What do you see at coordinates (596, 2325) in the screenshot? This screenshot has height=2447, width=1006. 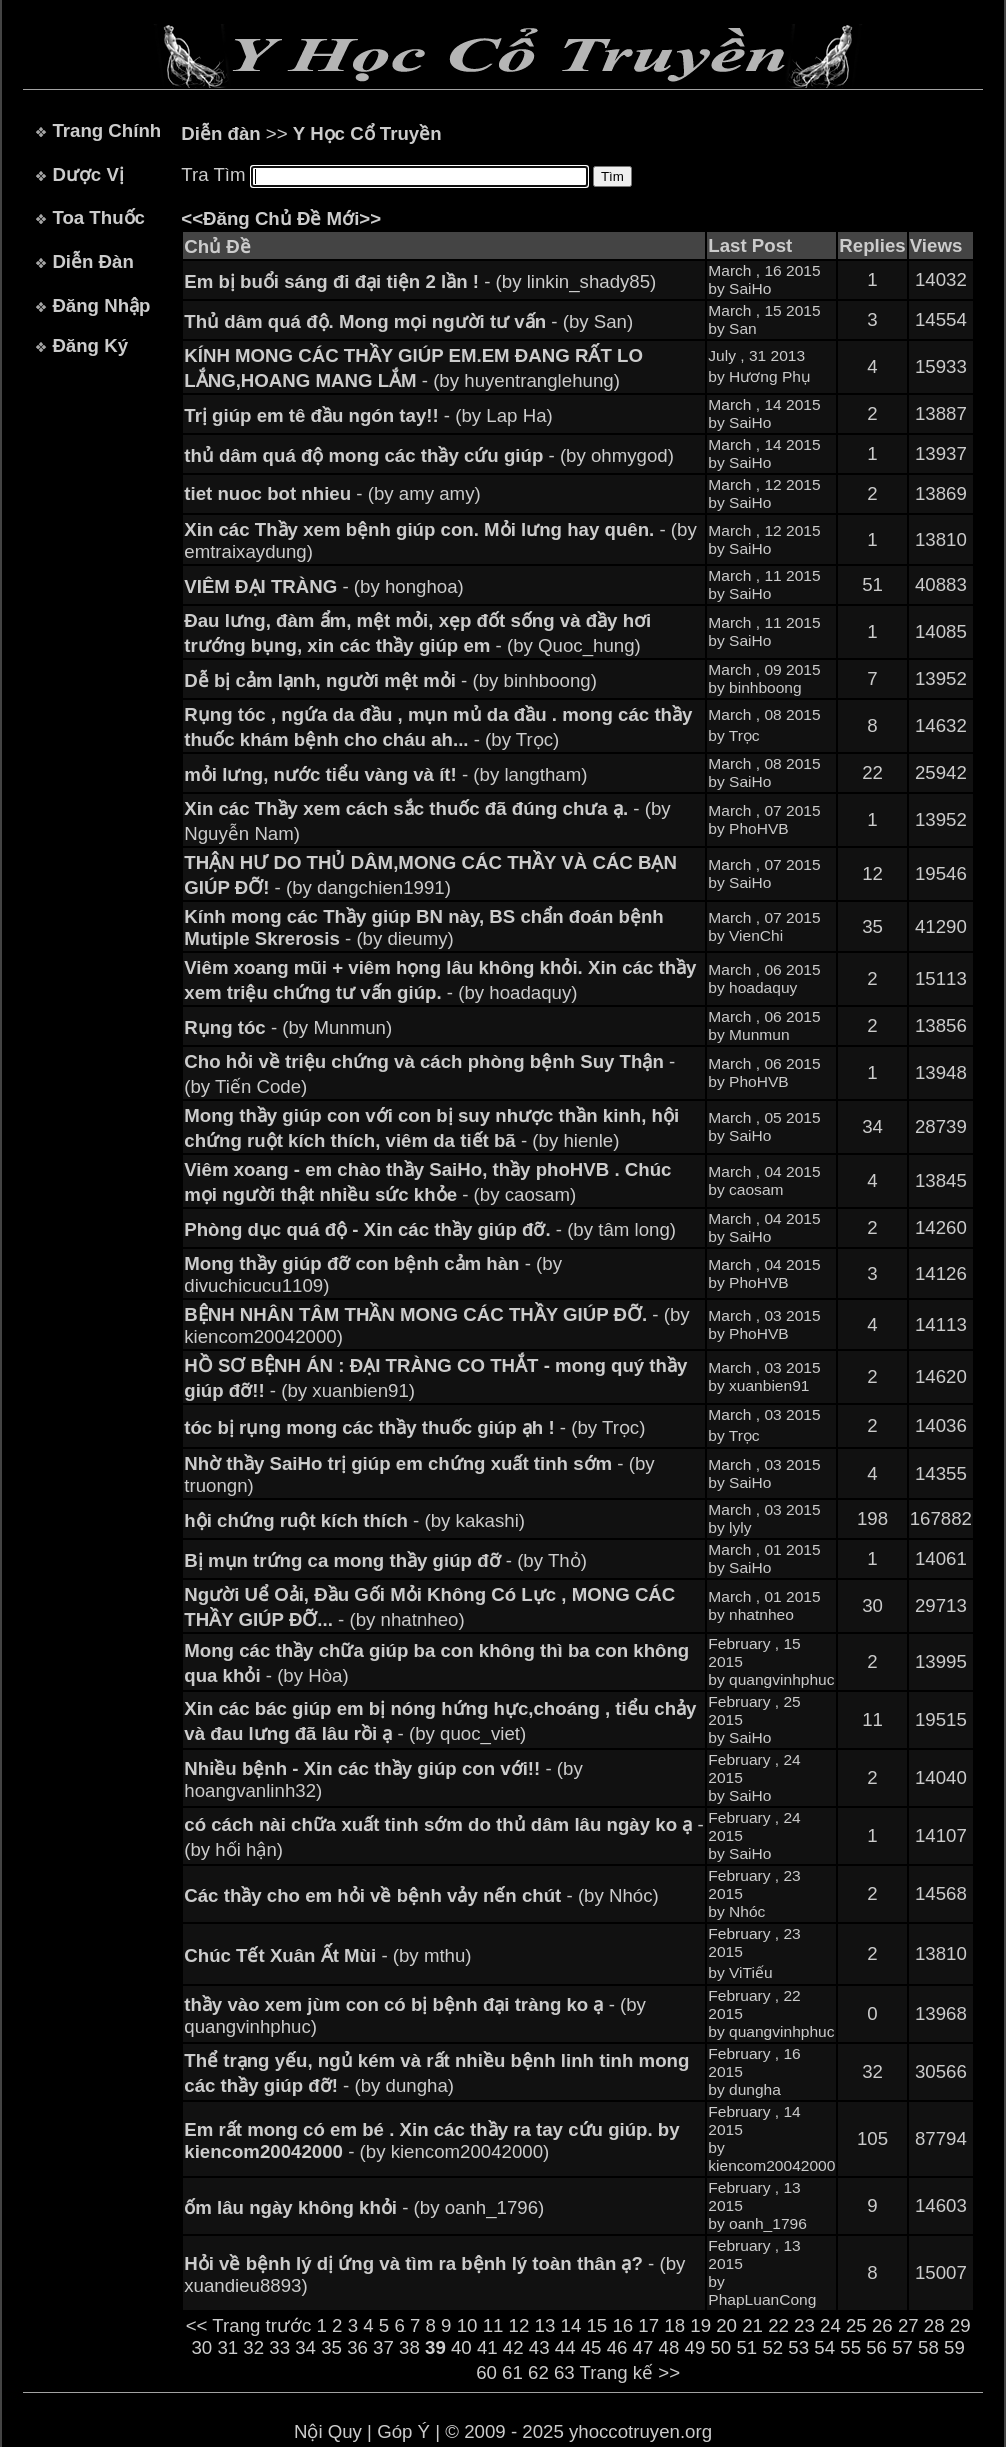 I see `15` at bounding box center [596, 2325].